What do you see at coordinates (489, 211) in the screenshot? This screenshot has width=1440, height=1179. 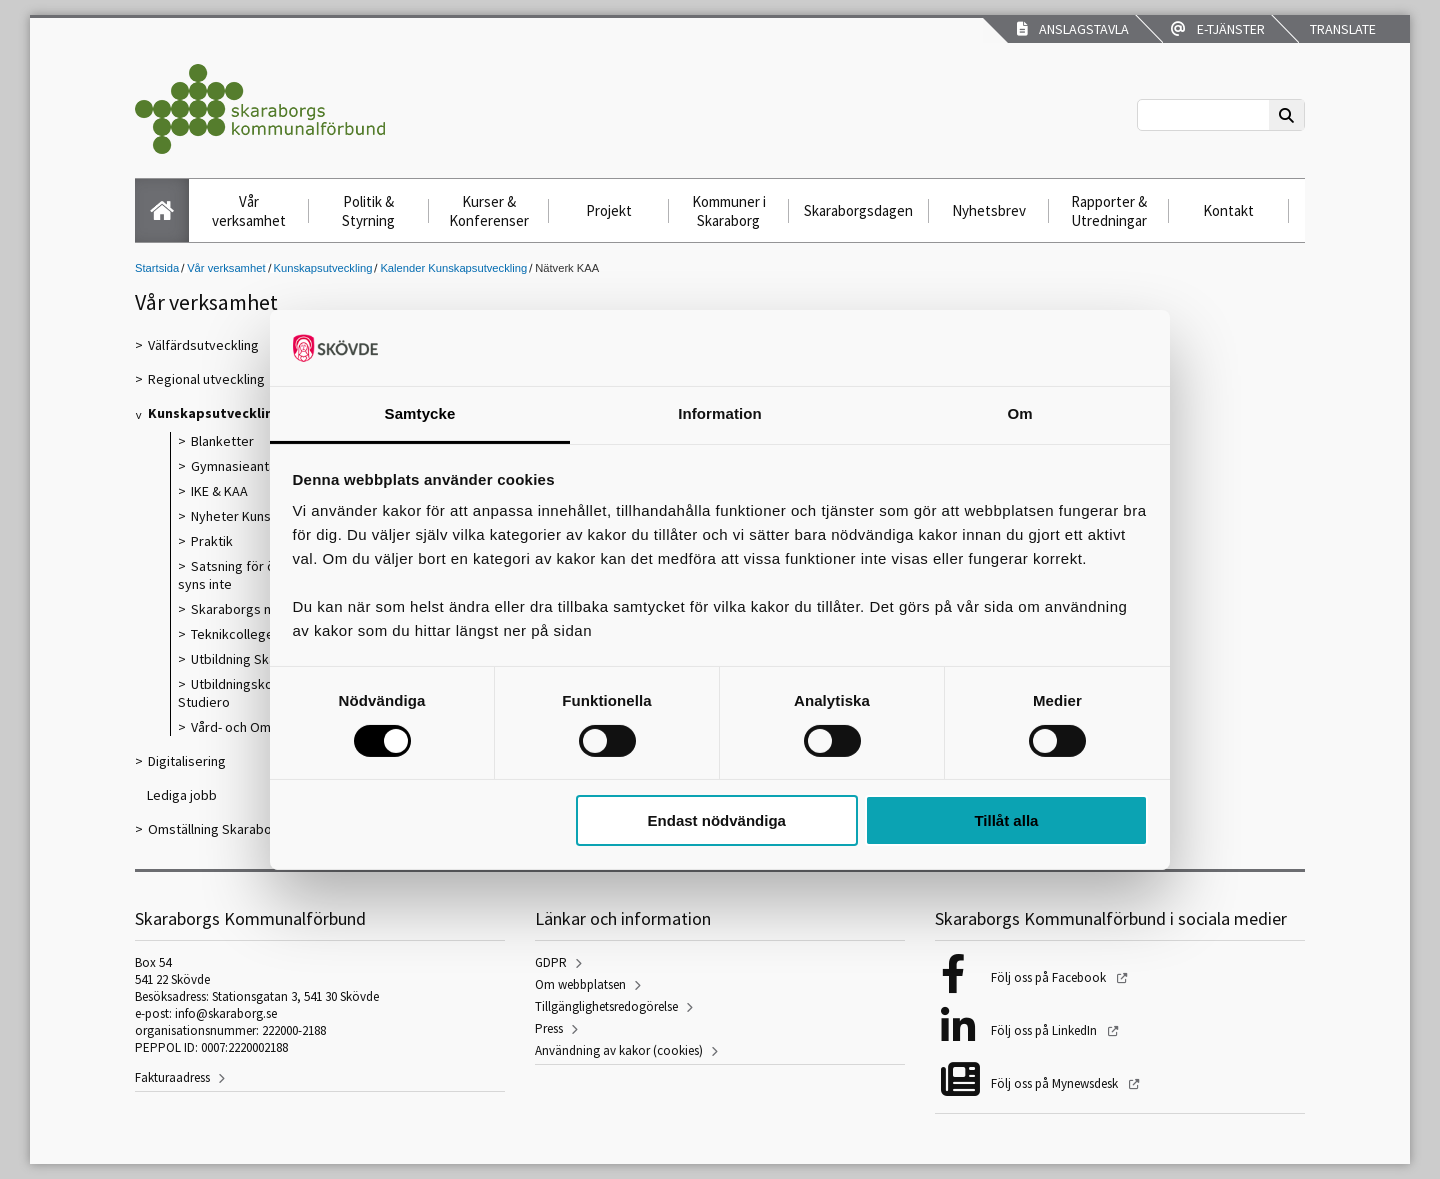 I see `Kurser & Konferenser` at bounding box center [489, 211].